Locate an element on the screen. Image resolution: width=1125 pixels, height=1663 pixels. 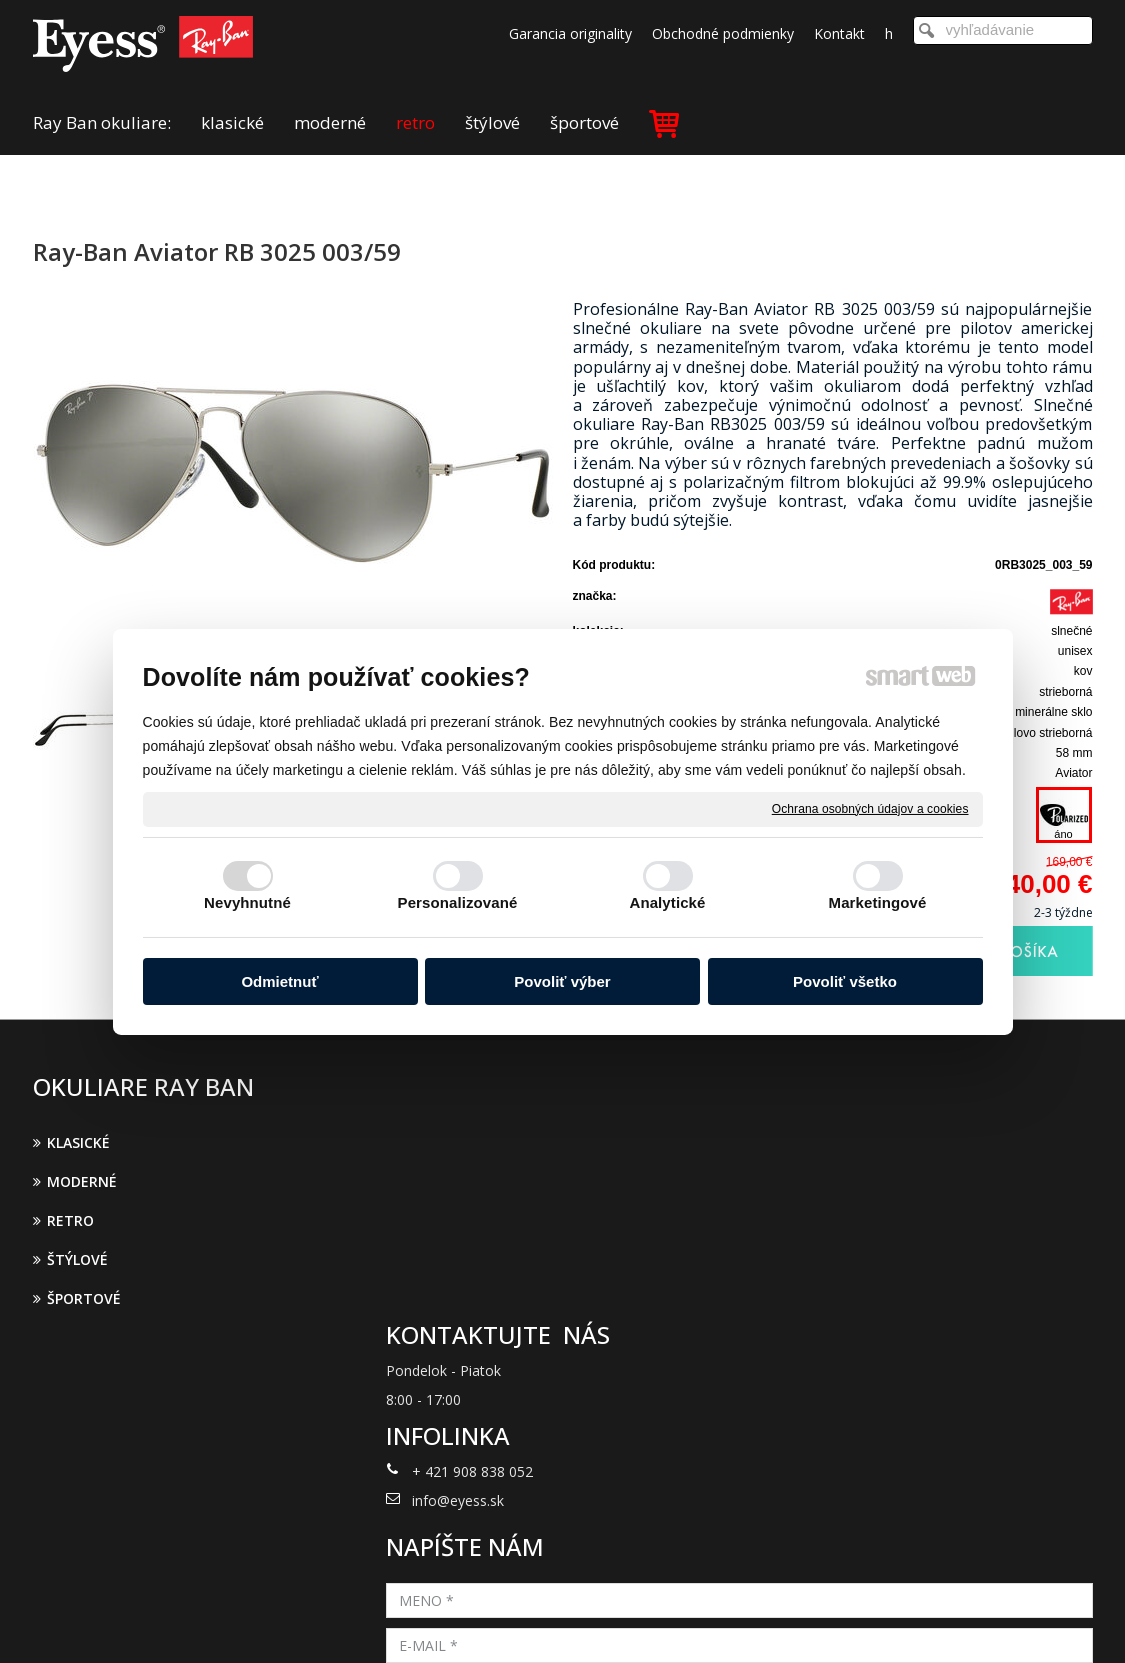
Odmietnuť is located at coordinates (279, 981).